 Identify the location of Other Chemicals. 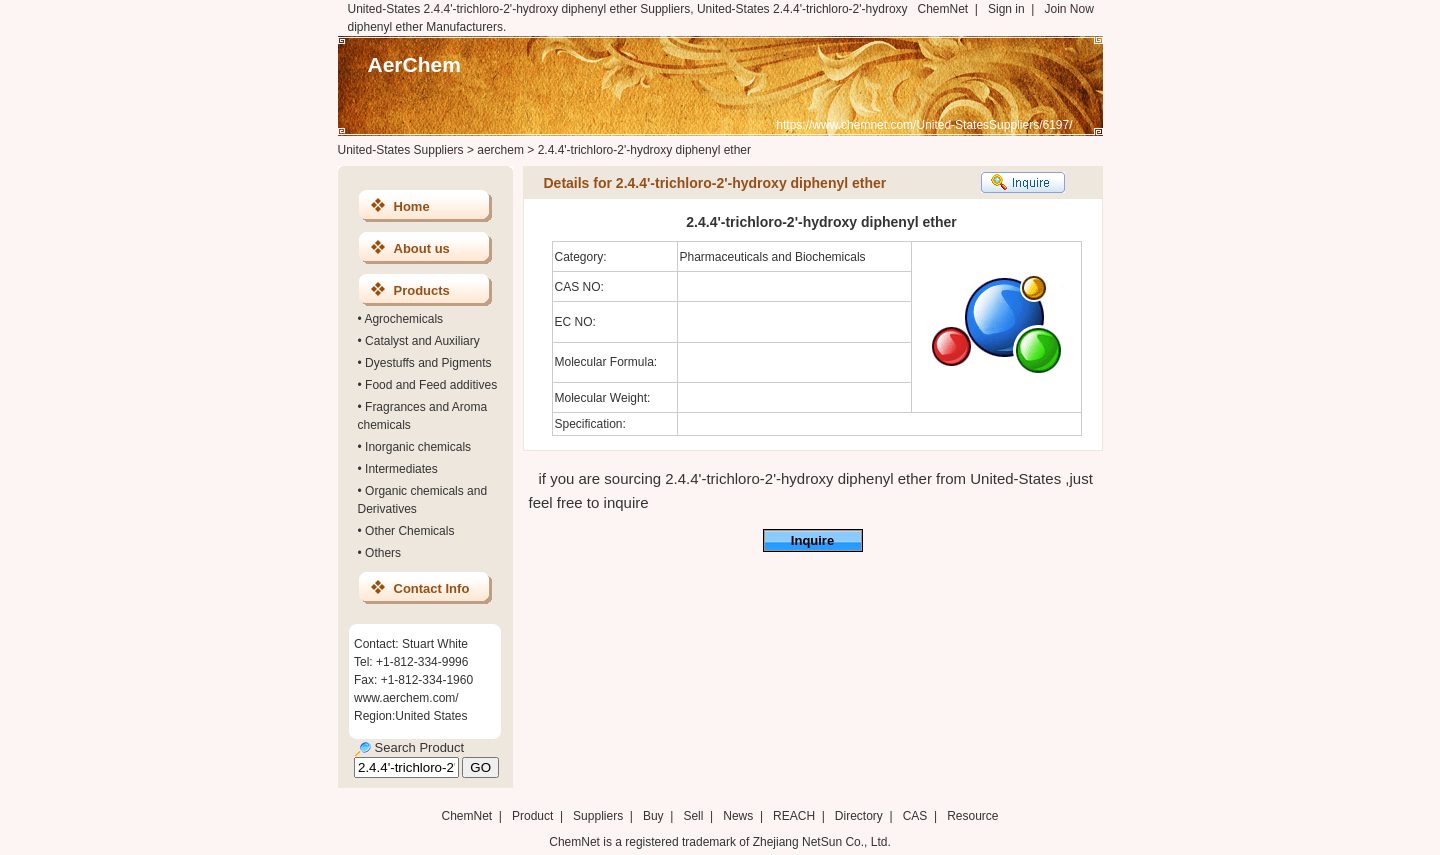
(409, 531).